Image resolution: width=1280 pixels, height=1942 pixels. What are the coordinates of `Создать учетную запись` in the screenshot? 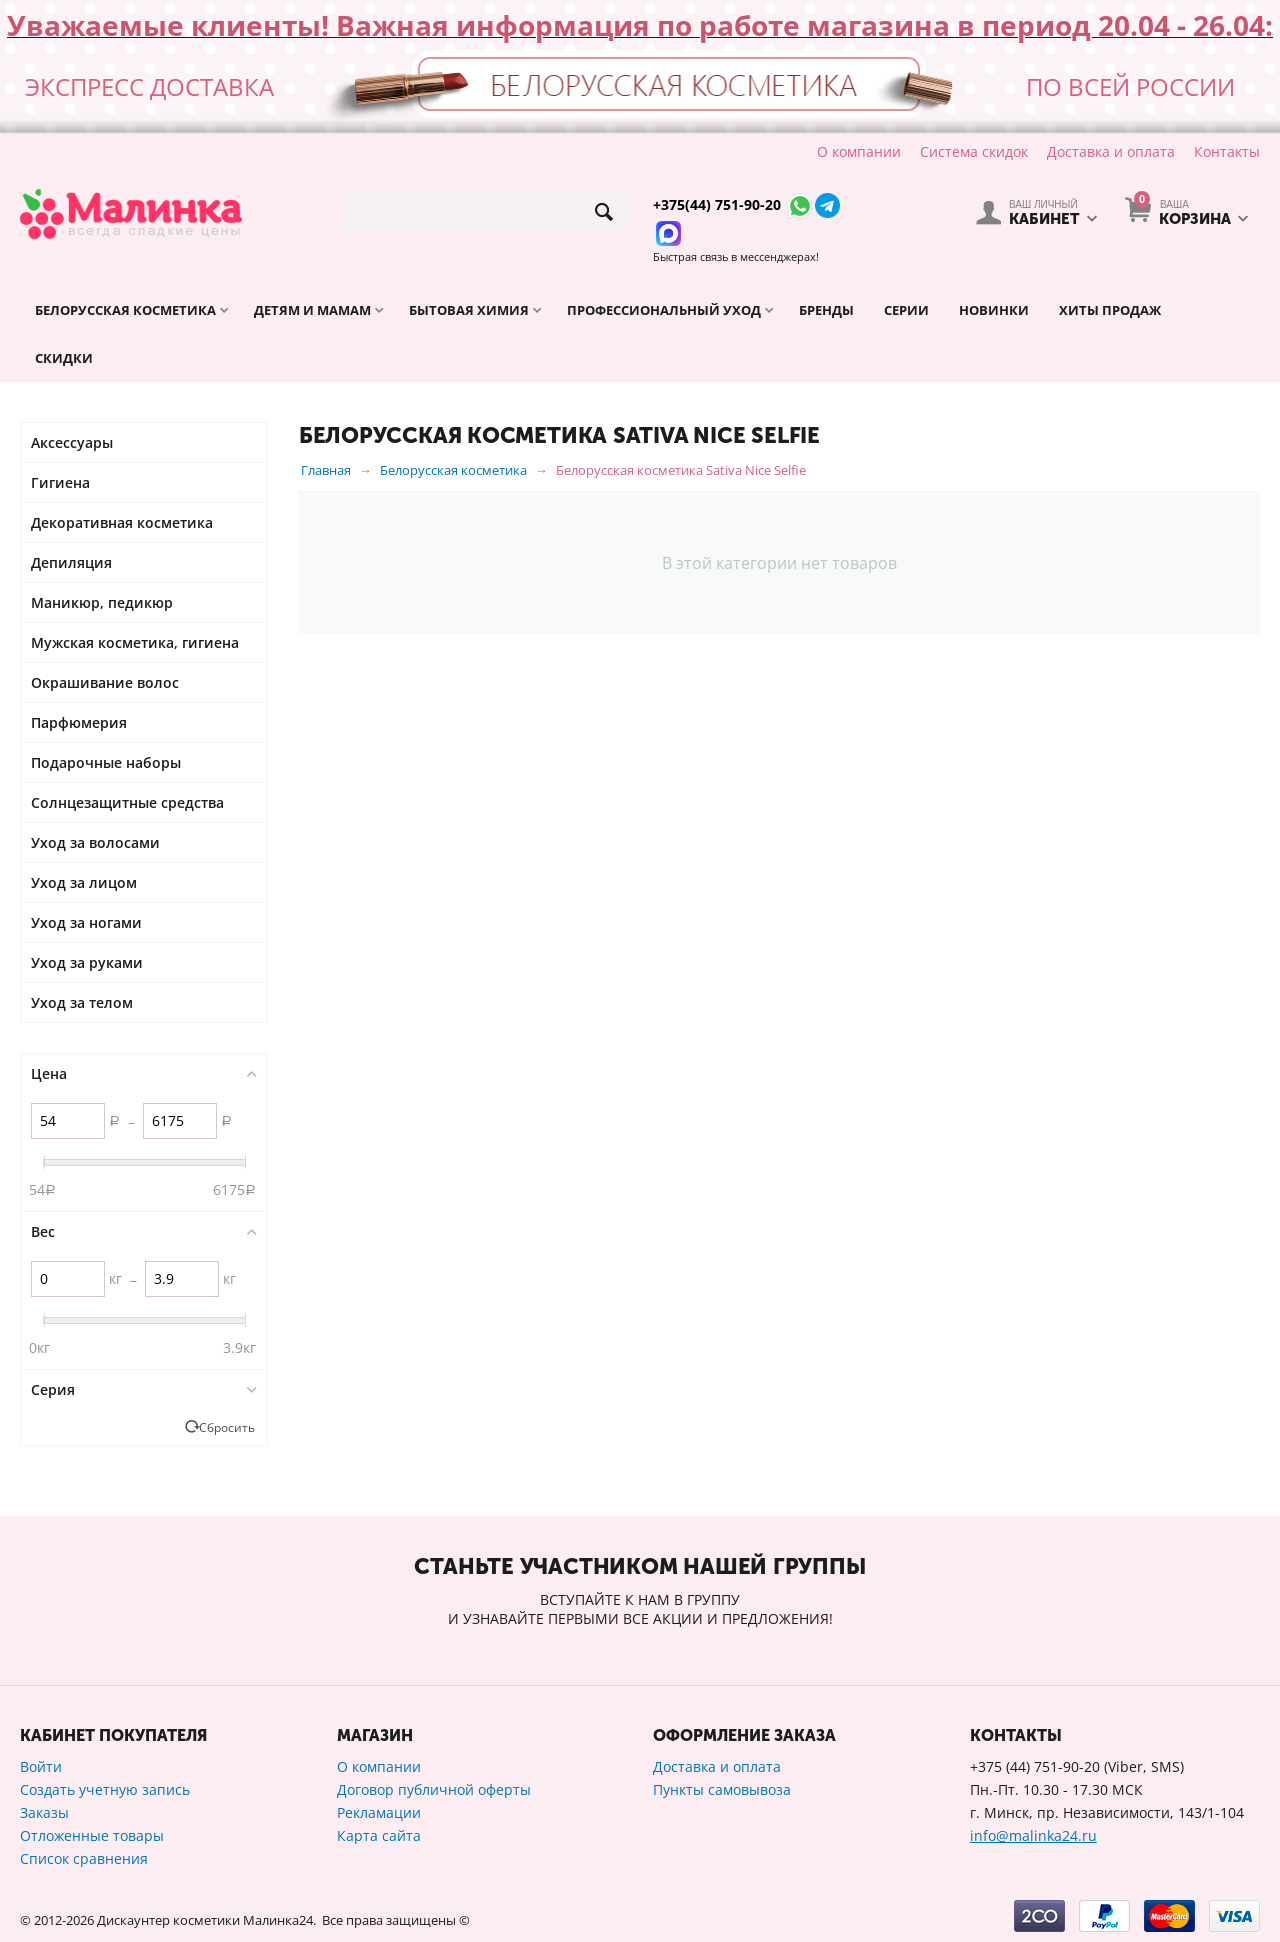 It's located at (105, 1789).